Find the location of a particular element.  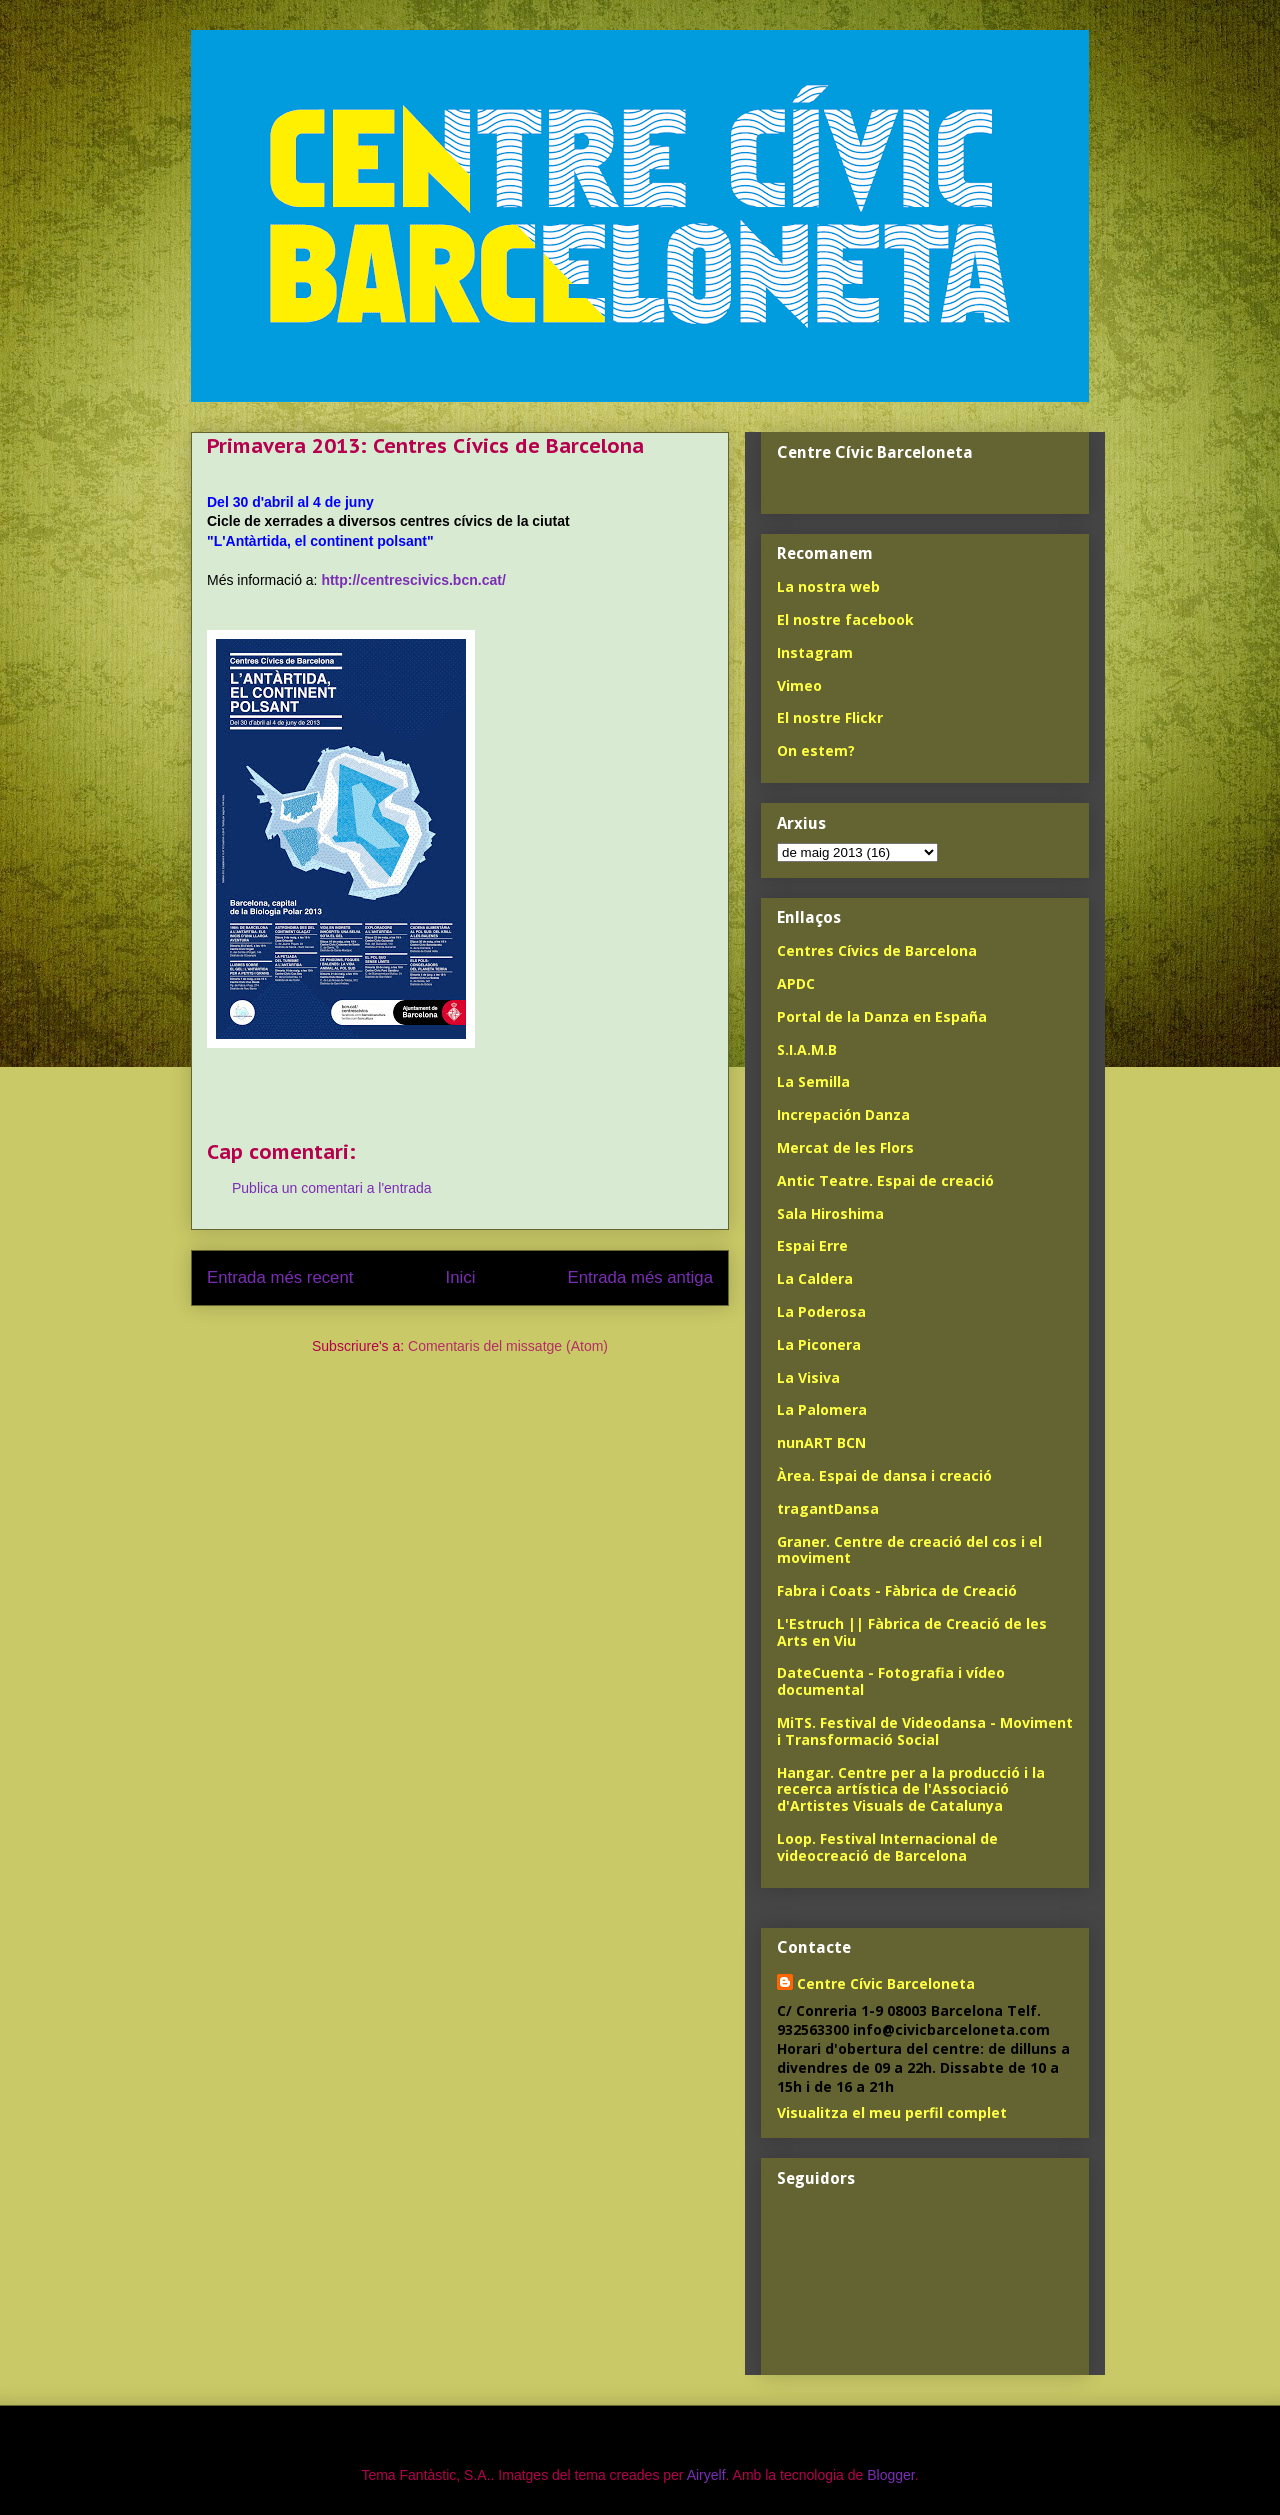

Inici is located at coordinates (461, 1277).